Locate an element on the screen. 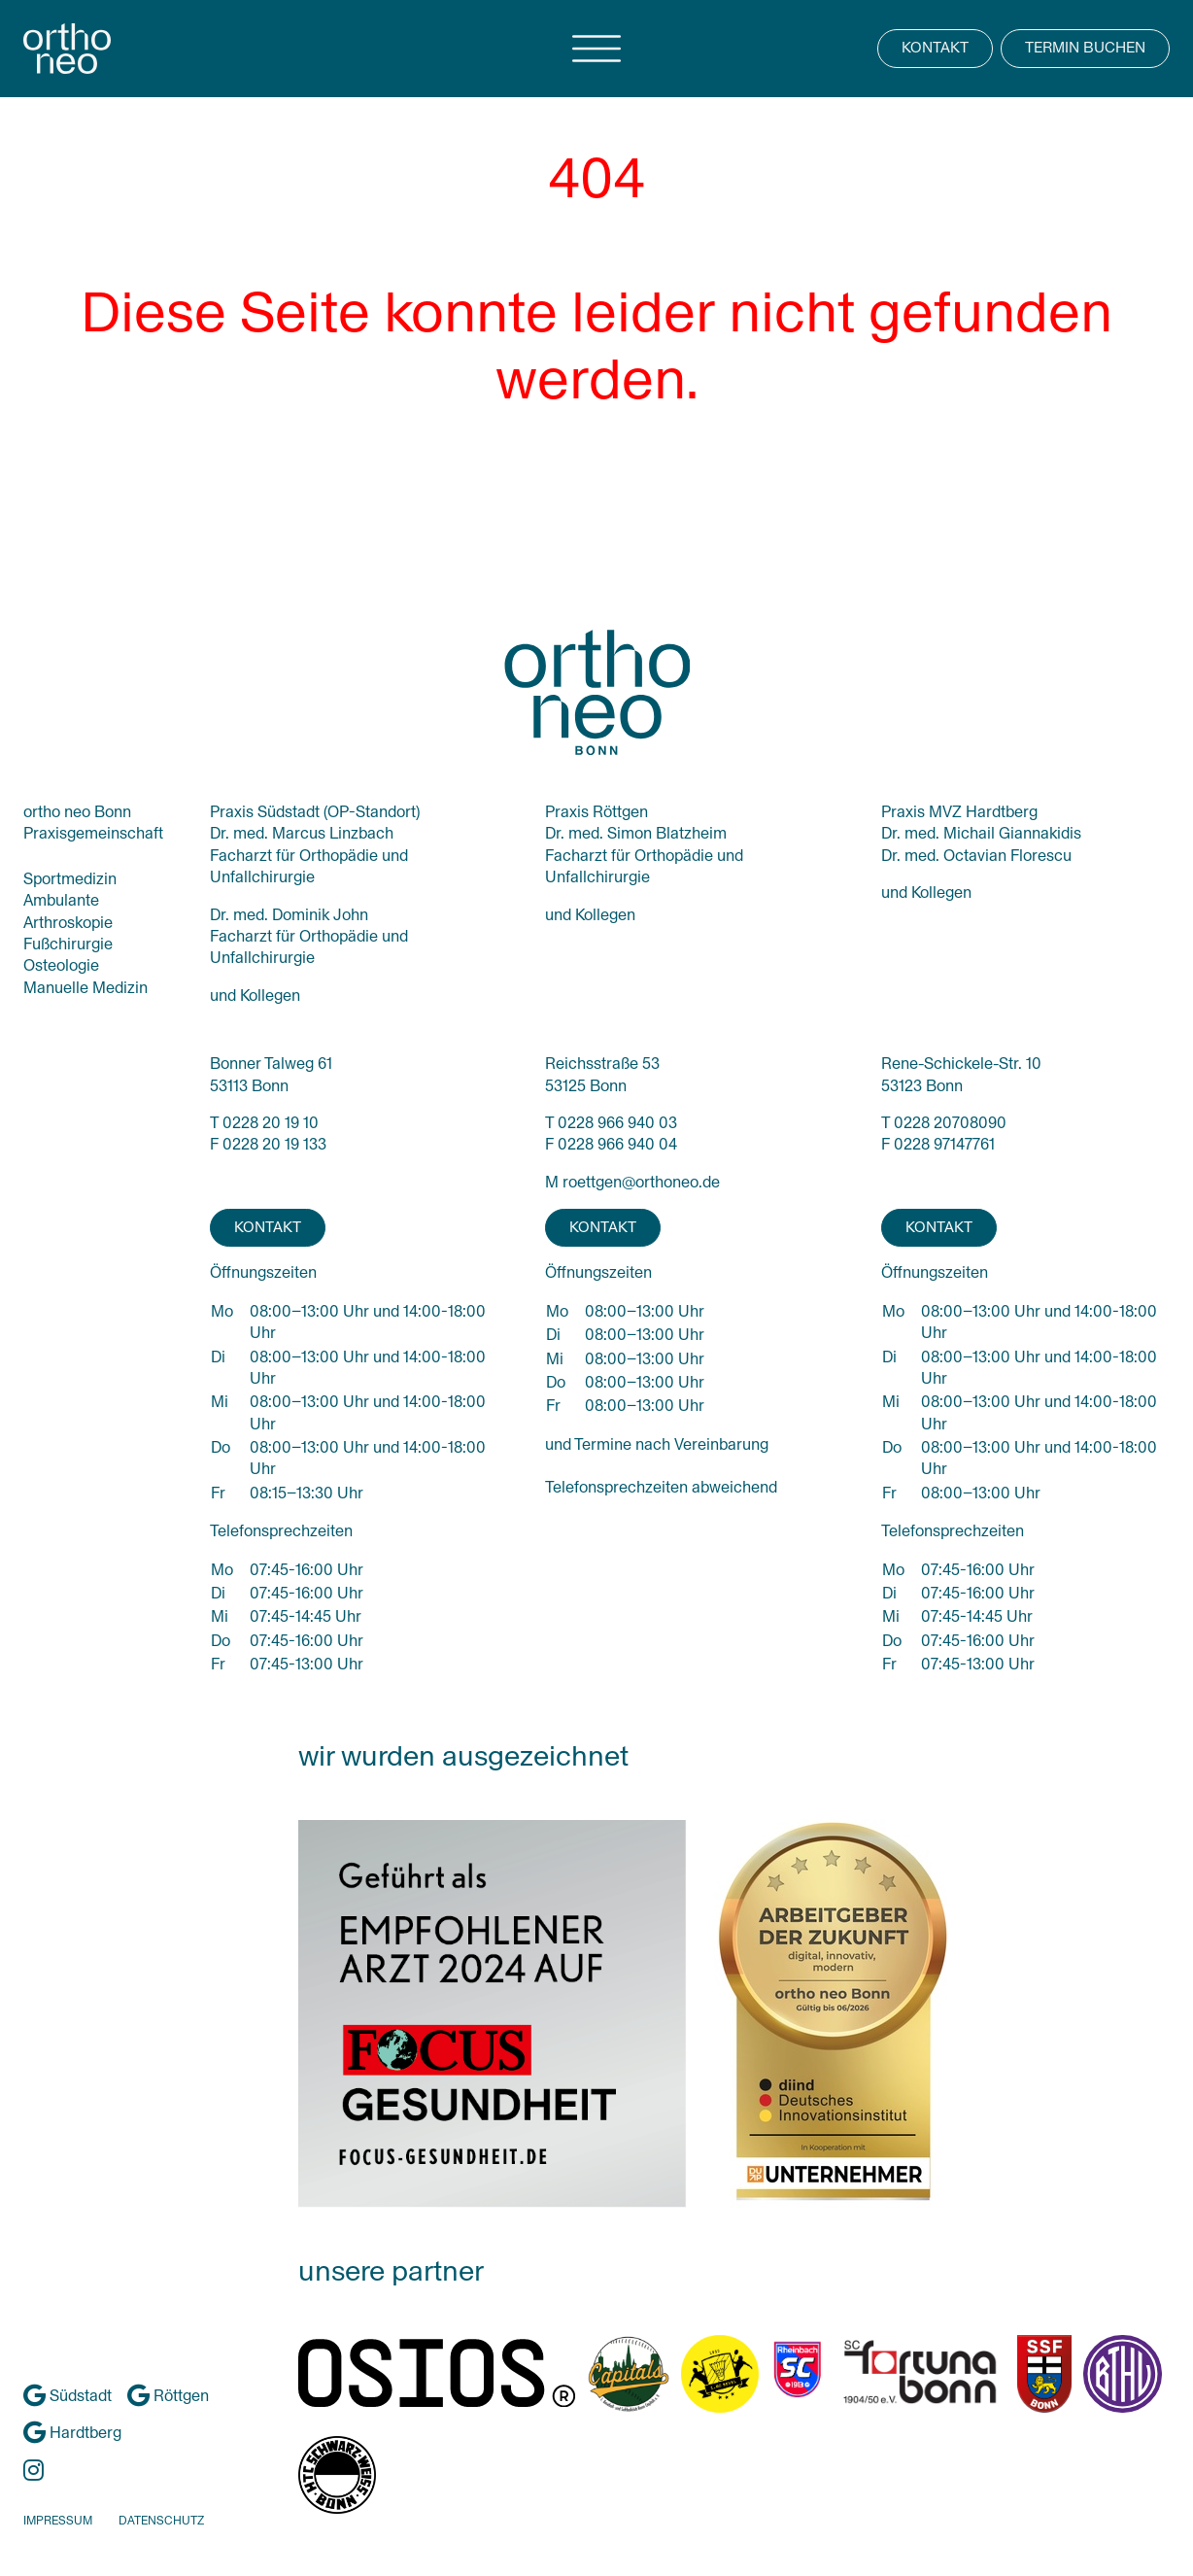 This screenshot has height=2576, width=1193. TERMIN BUCHEN is located at coordinates (1085, 47).